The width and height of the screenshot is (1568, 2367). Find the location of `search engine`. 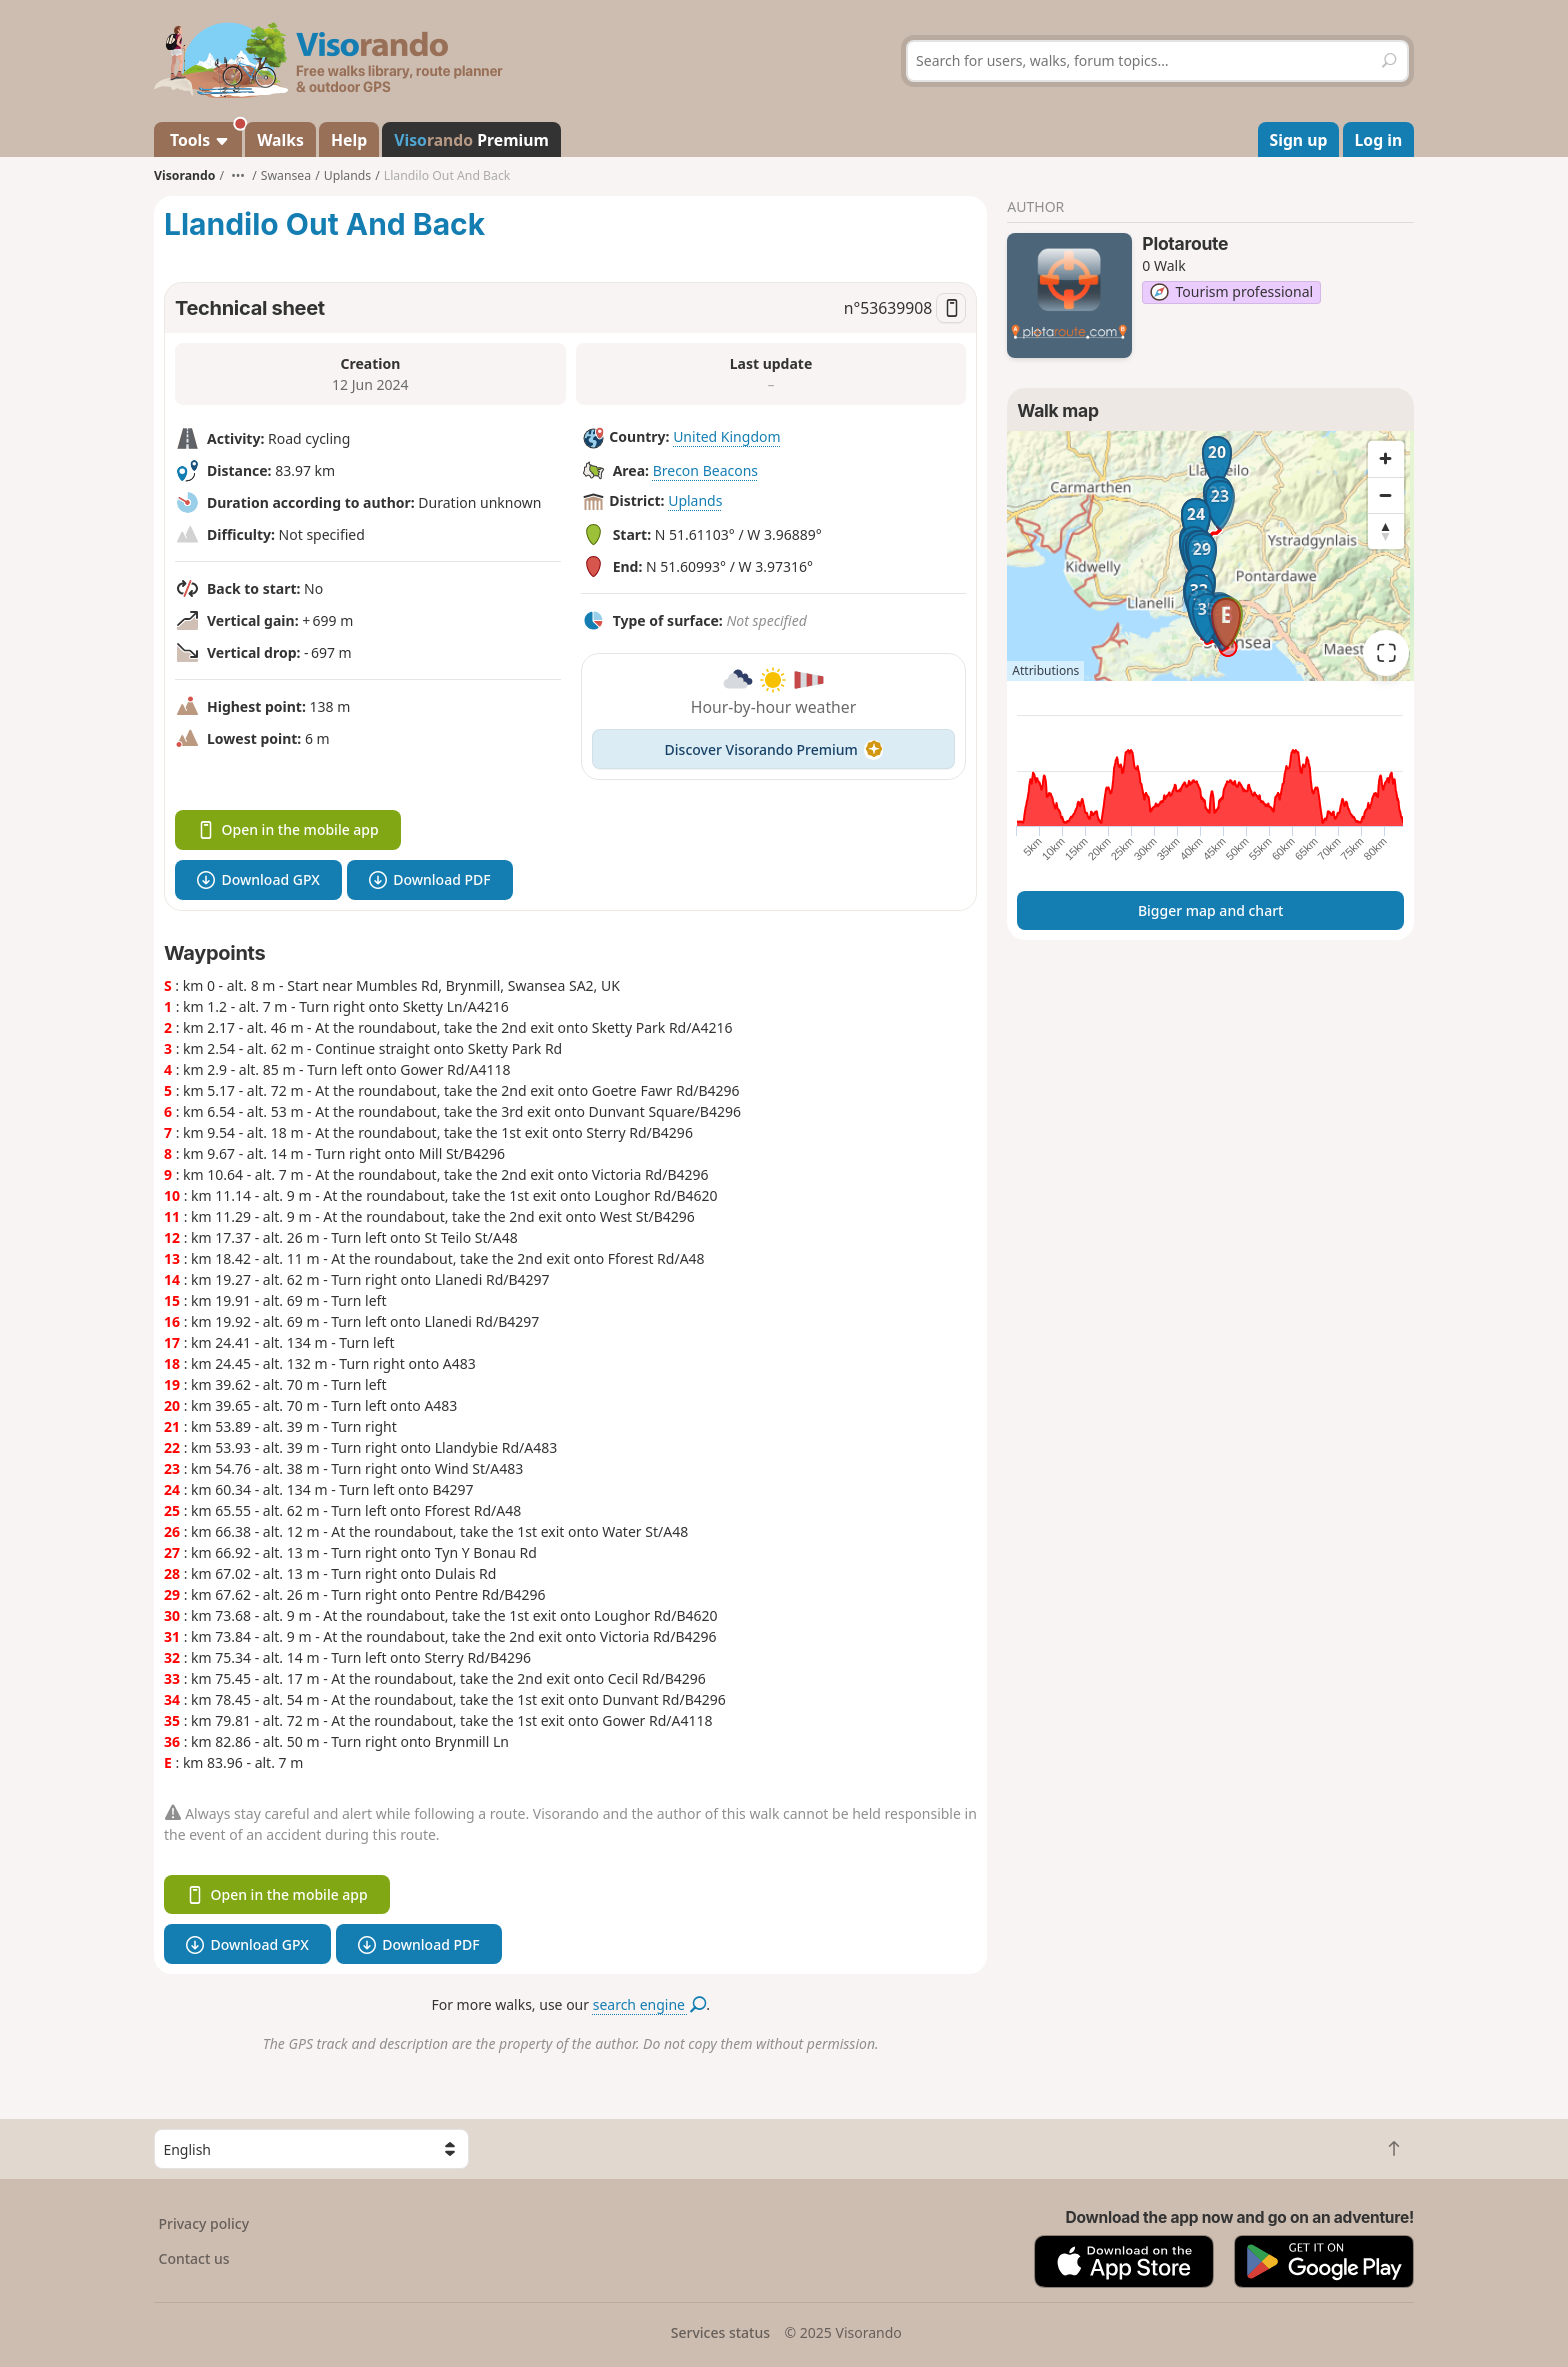

search engine is located at coordinates (649, 2004).